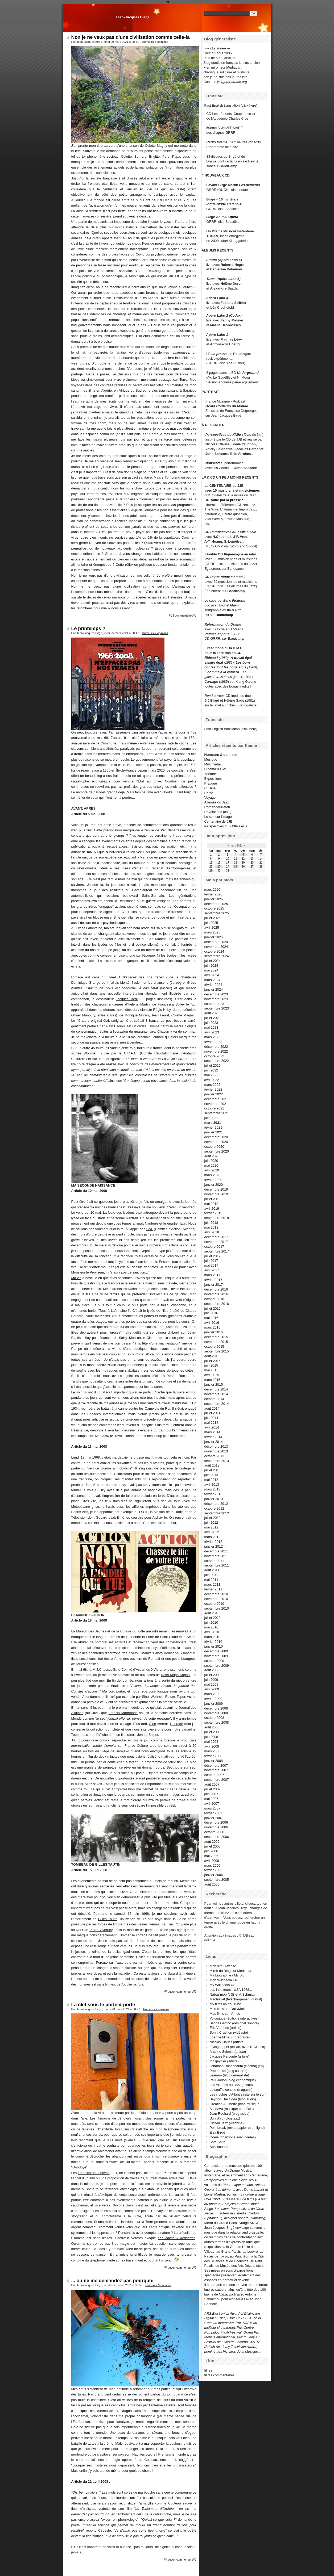 The width and height of the screenshot is (334, 2576). What do you see at coordinates (235, 569) in the screenshot?
I see `Bandcamp` at bounding box center [235, 569].